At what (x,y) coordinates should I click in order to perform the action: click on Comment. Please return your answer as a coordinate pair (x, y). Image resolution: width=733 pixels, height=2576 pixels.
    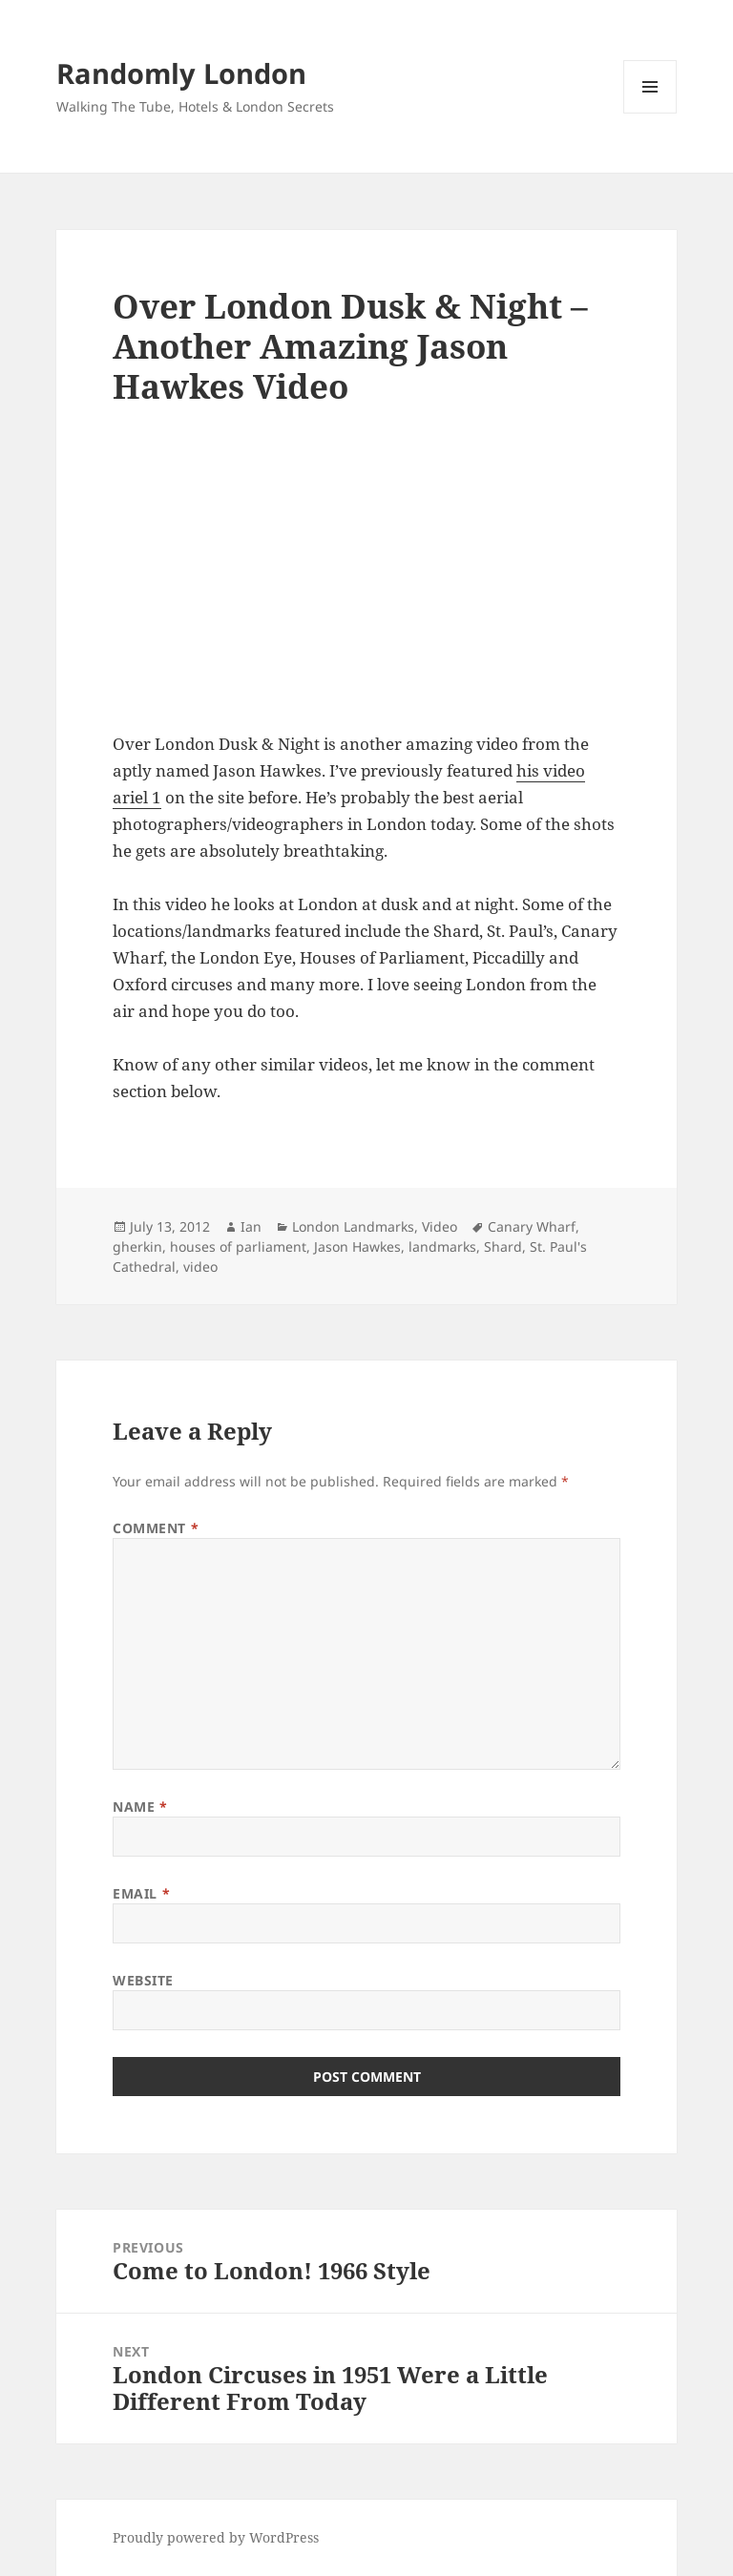
    Looking at the image, I should click on (156, 1528).